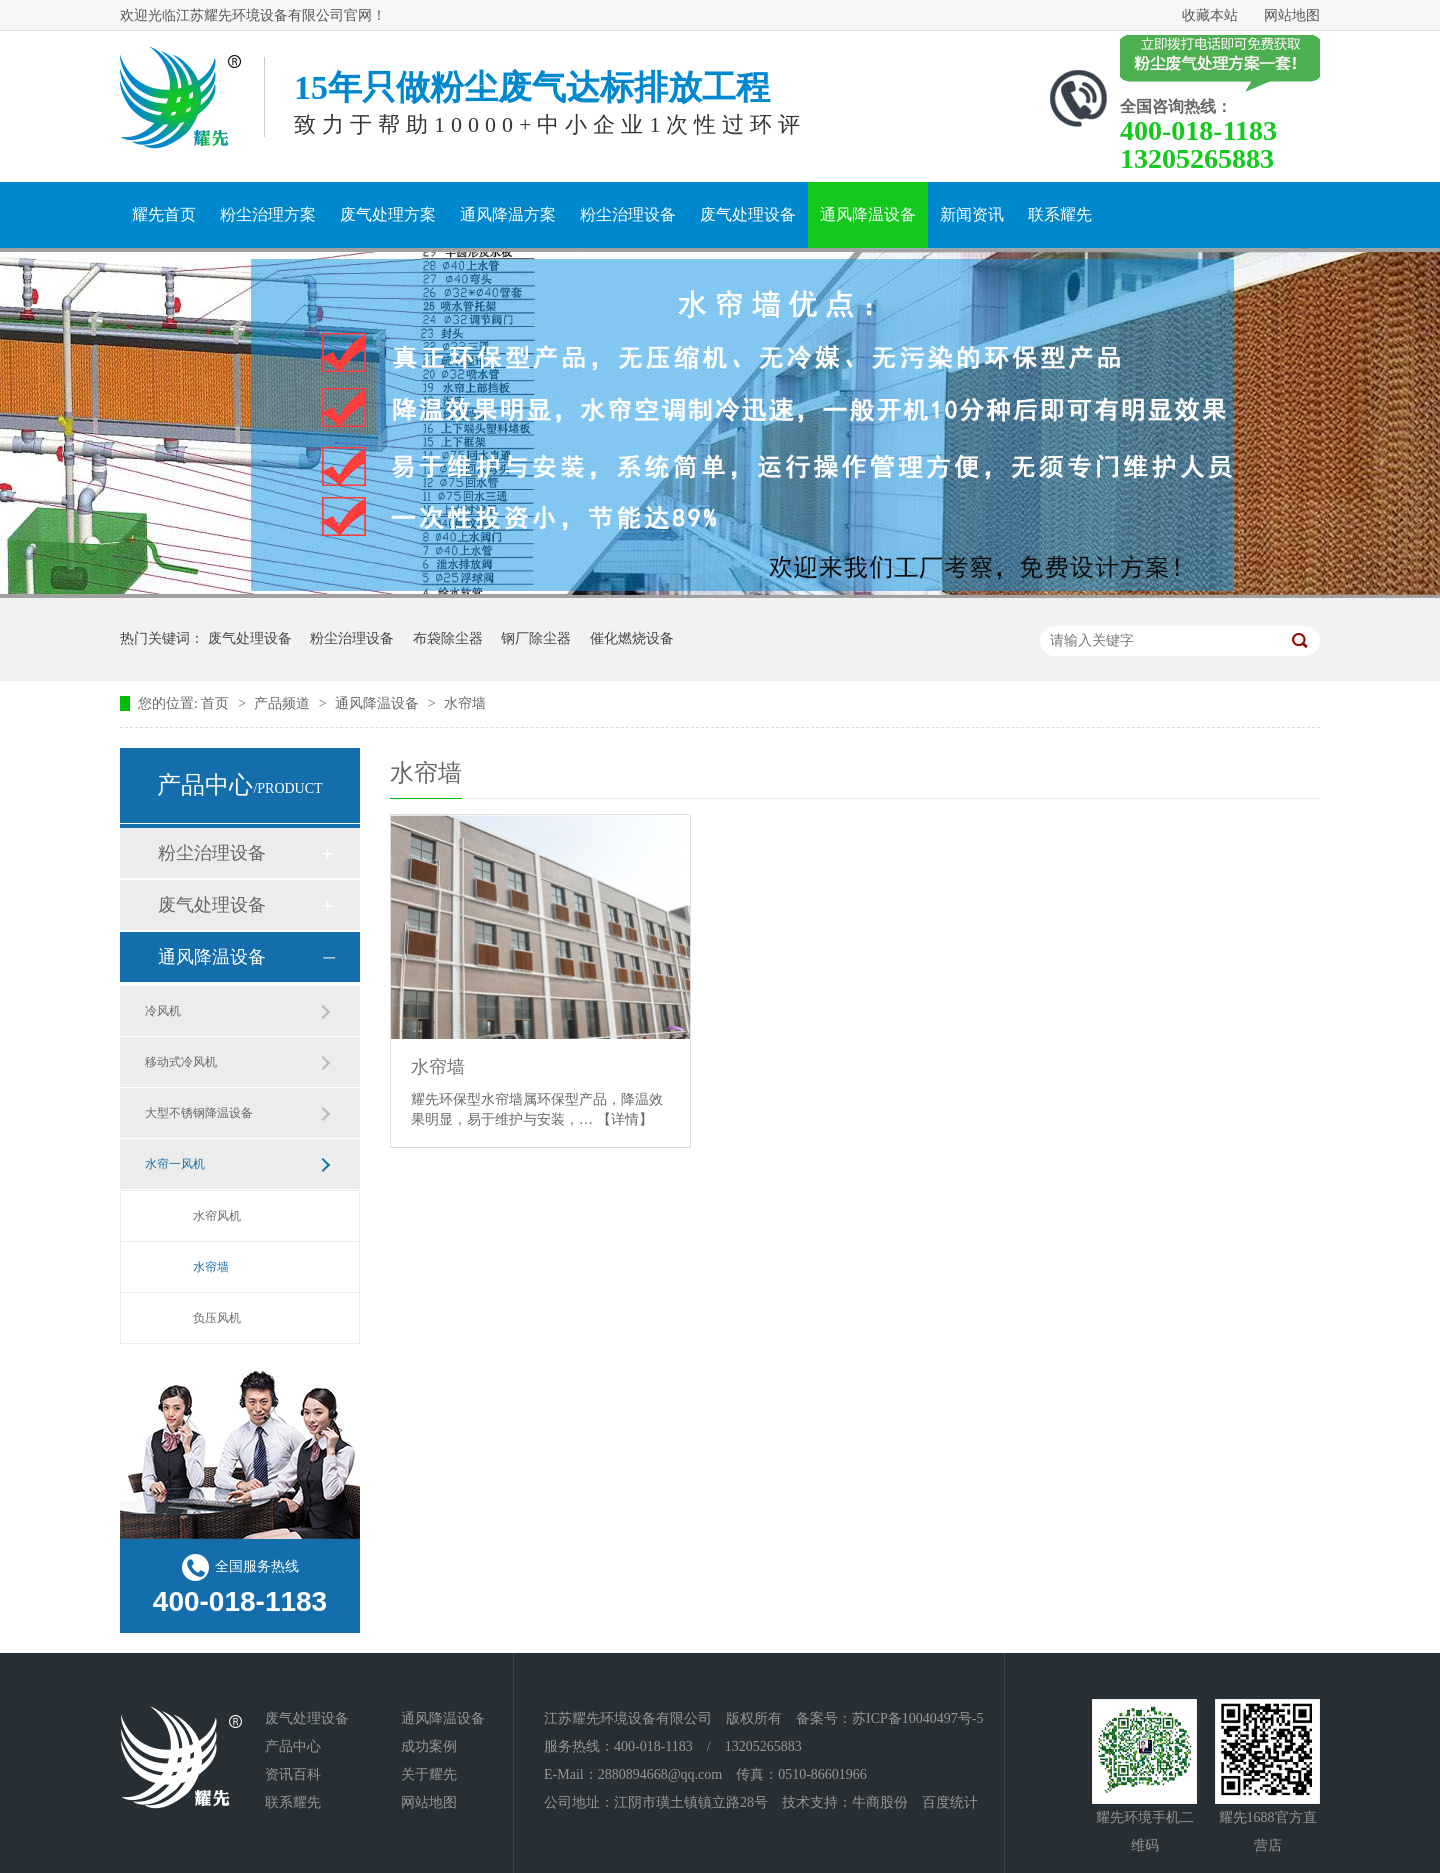  Describe the element at coordinates (972, 214) in the screenshot. I see `新闻资讯` at that location.